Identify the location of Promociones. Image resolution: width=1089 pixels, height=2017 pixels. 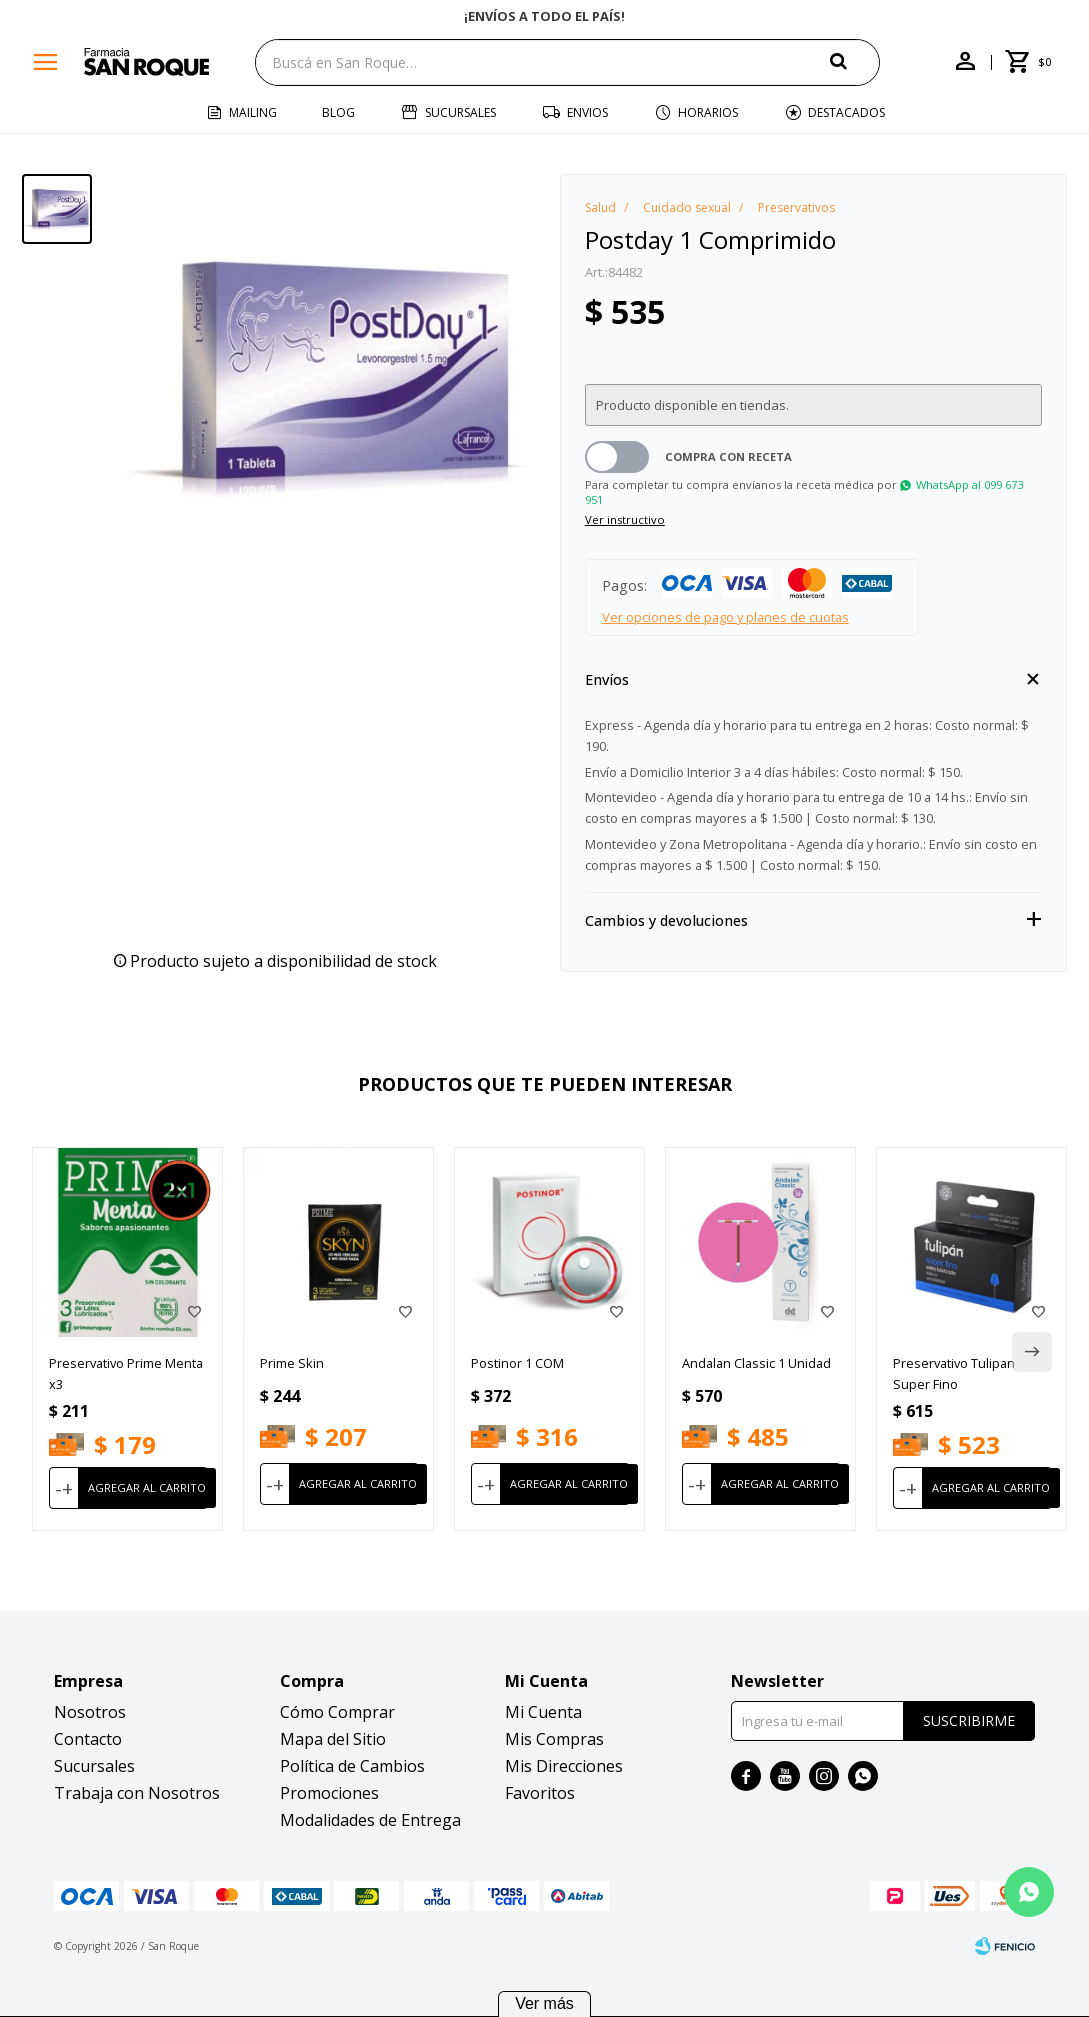
(329, 1793).